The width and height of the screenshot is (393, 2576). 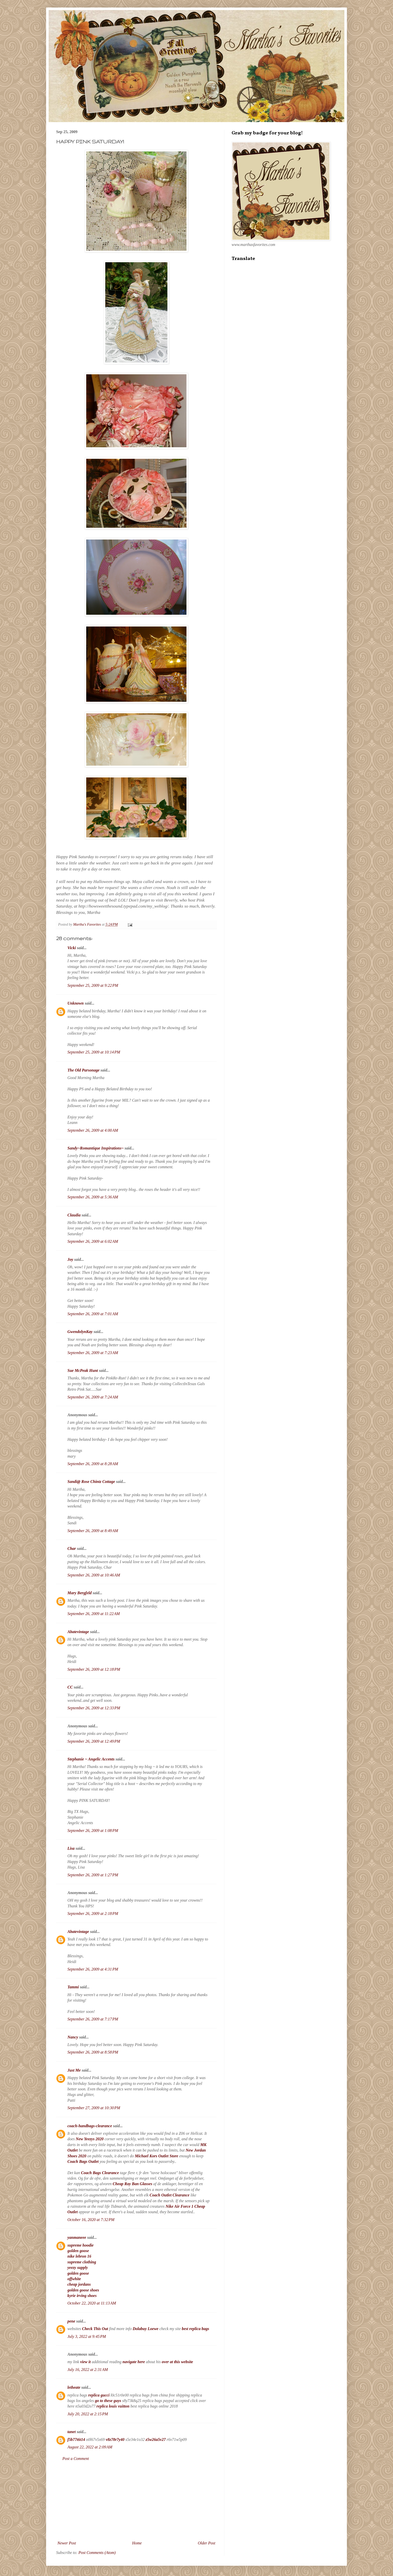 I want to click on Vicki, so click(x=71, y=948).